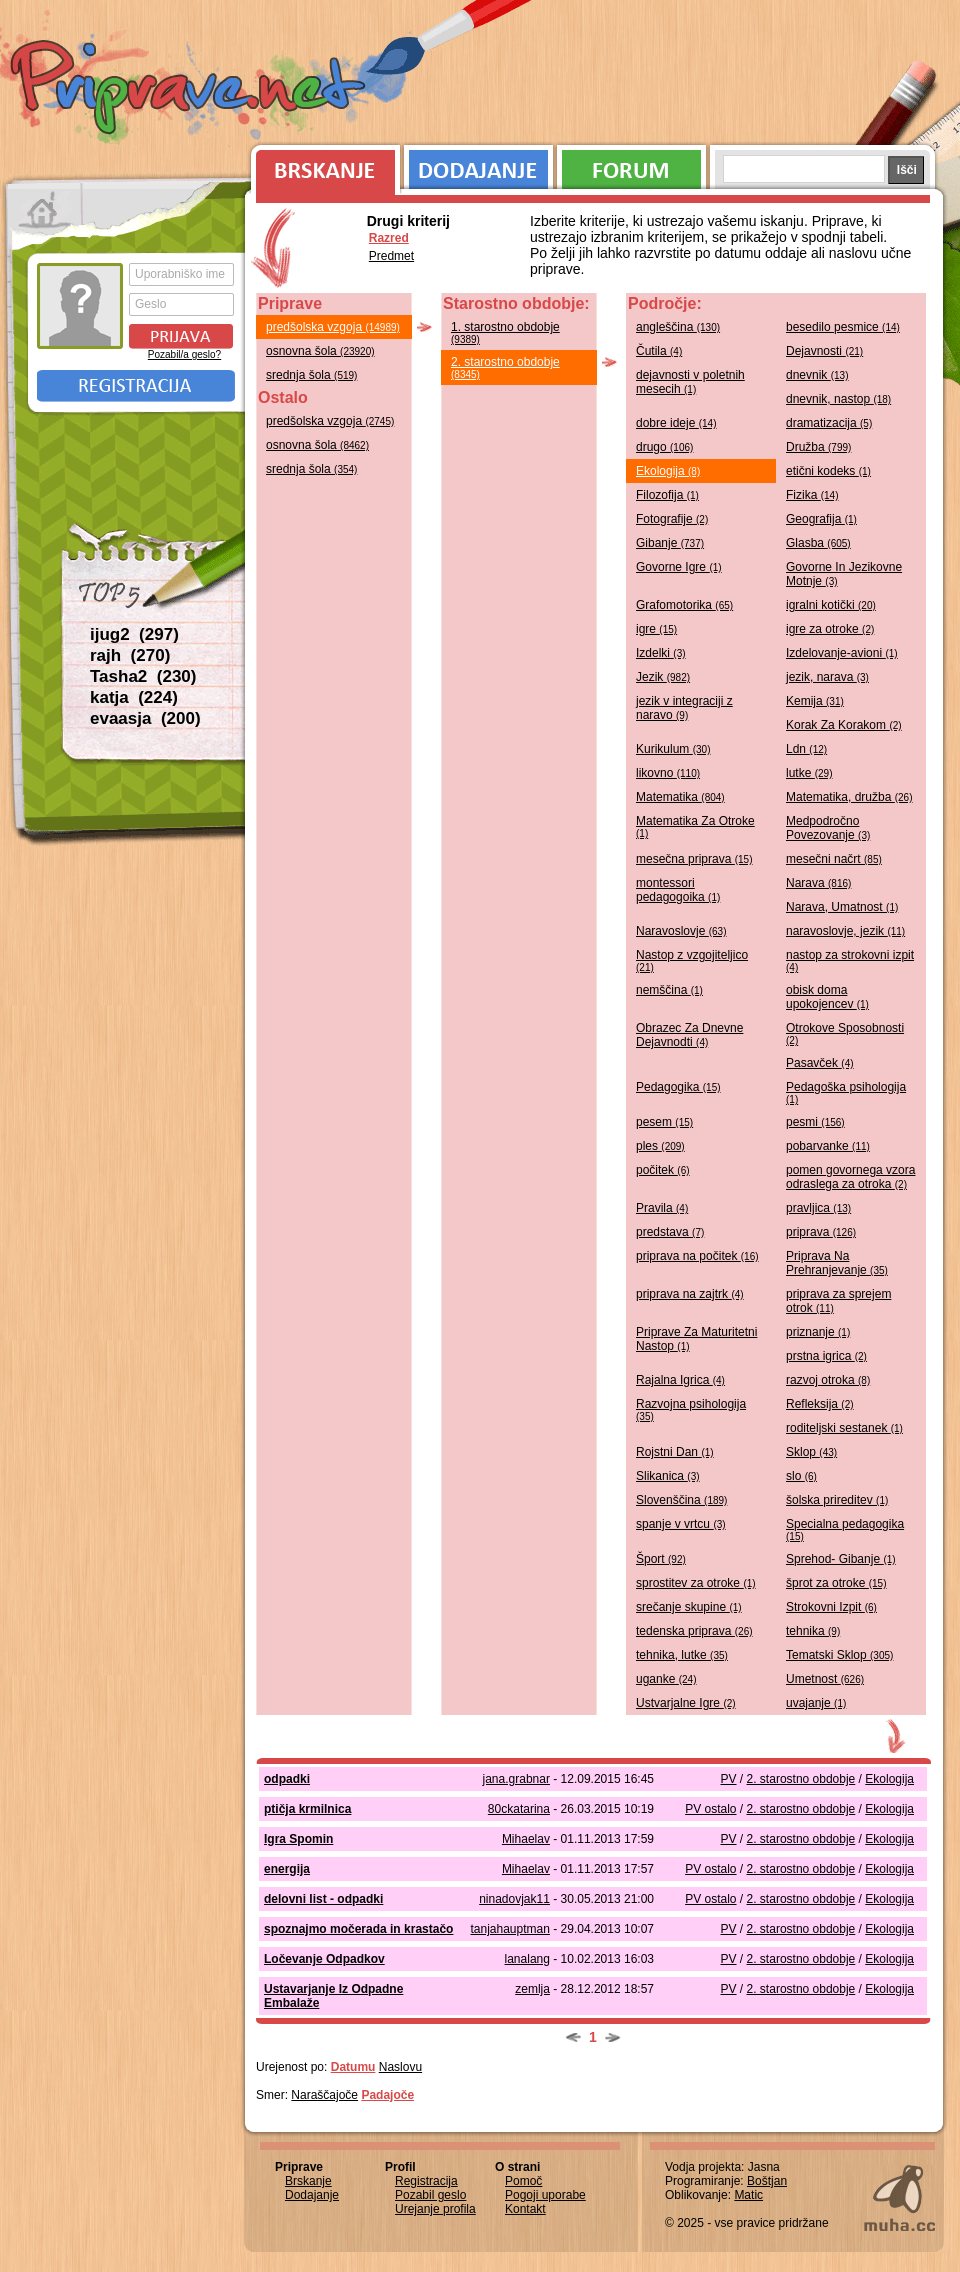 The image size is (960, 2272). What do you see at coordinates (839, 1655) in the screenshot?
I see `Tematski Sklop` at bounding box center [839, 1655].